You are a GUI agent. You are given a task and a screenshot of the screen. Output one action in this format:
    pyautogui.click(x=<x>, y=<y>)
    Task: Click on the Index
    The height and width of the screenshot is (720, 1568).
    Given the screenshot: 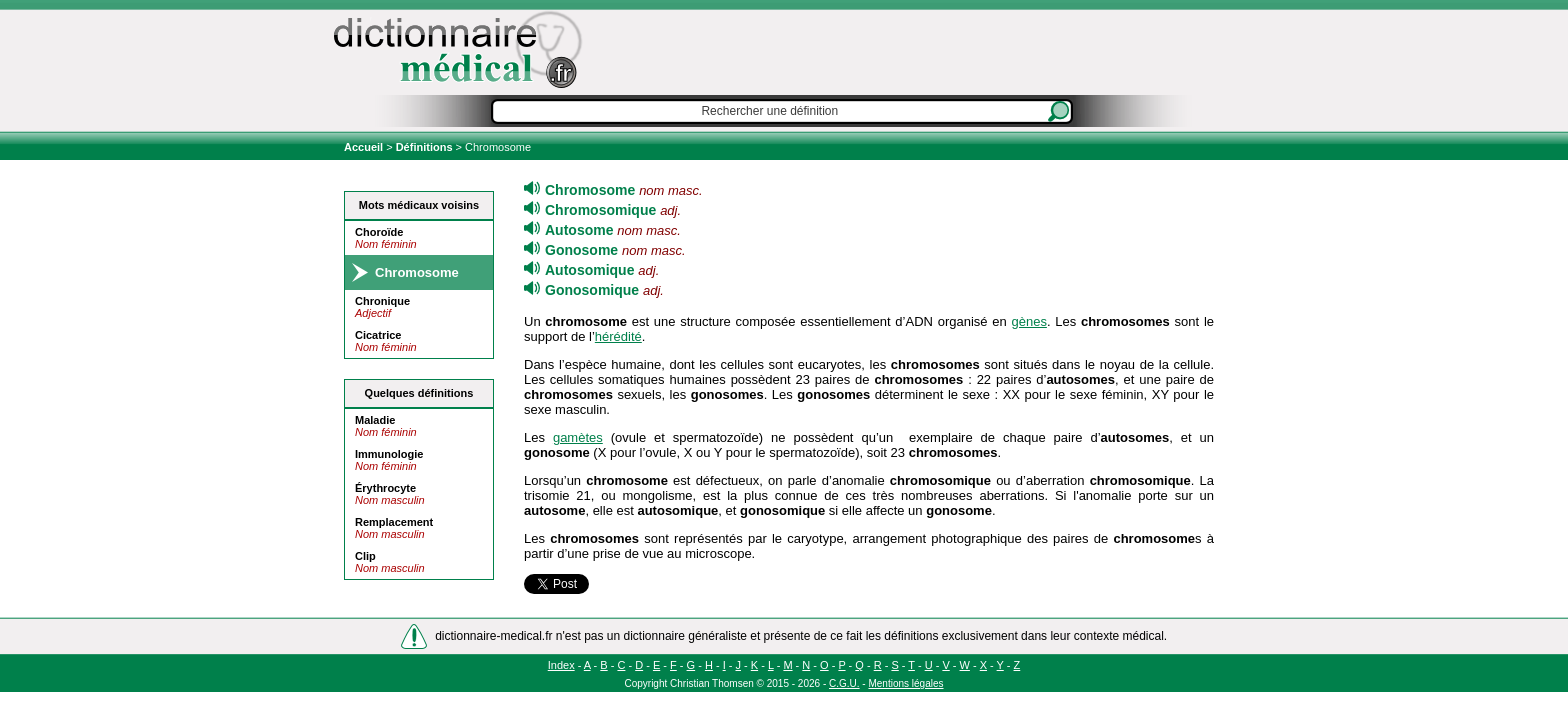 What is the action you would take?
    pyautogui.click(x=561, y=665)
    